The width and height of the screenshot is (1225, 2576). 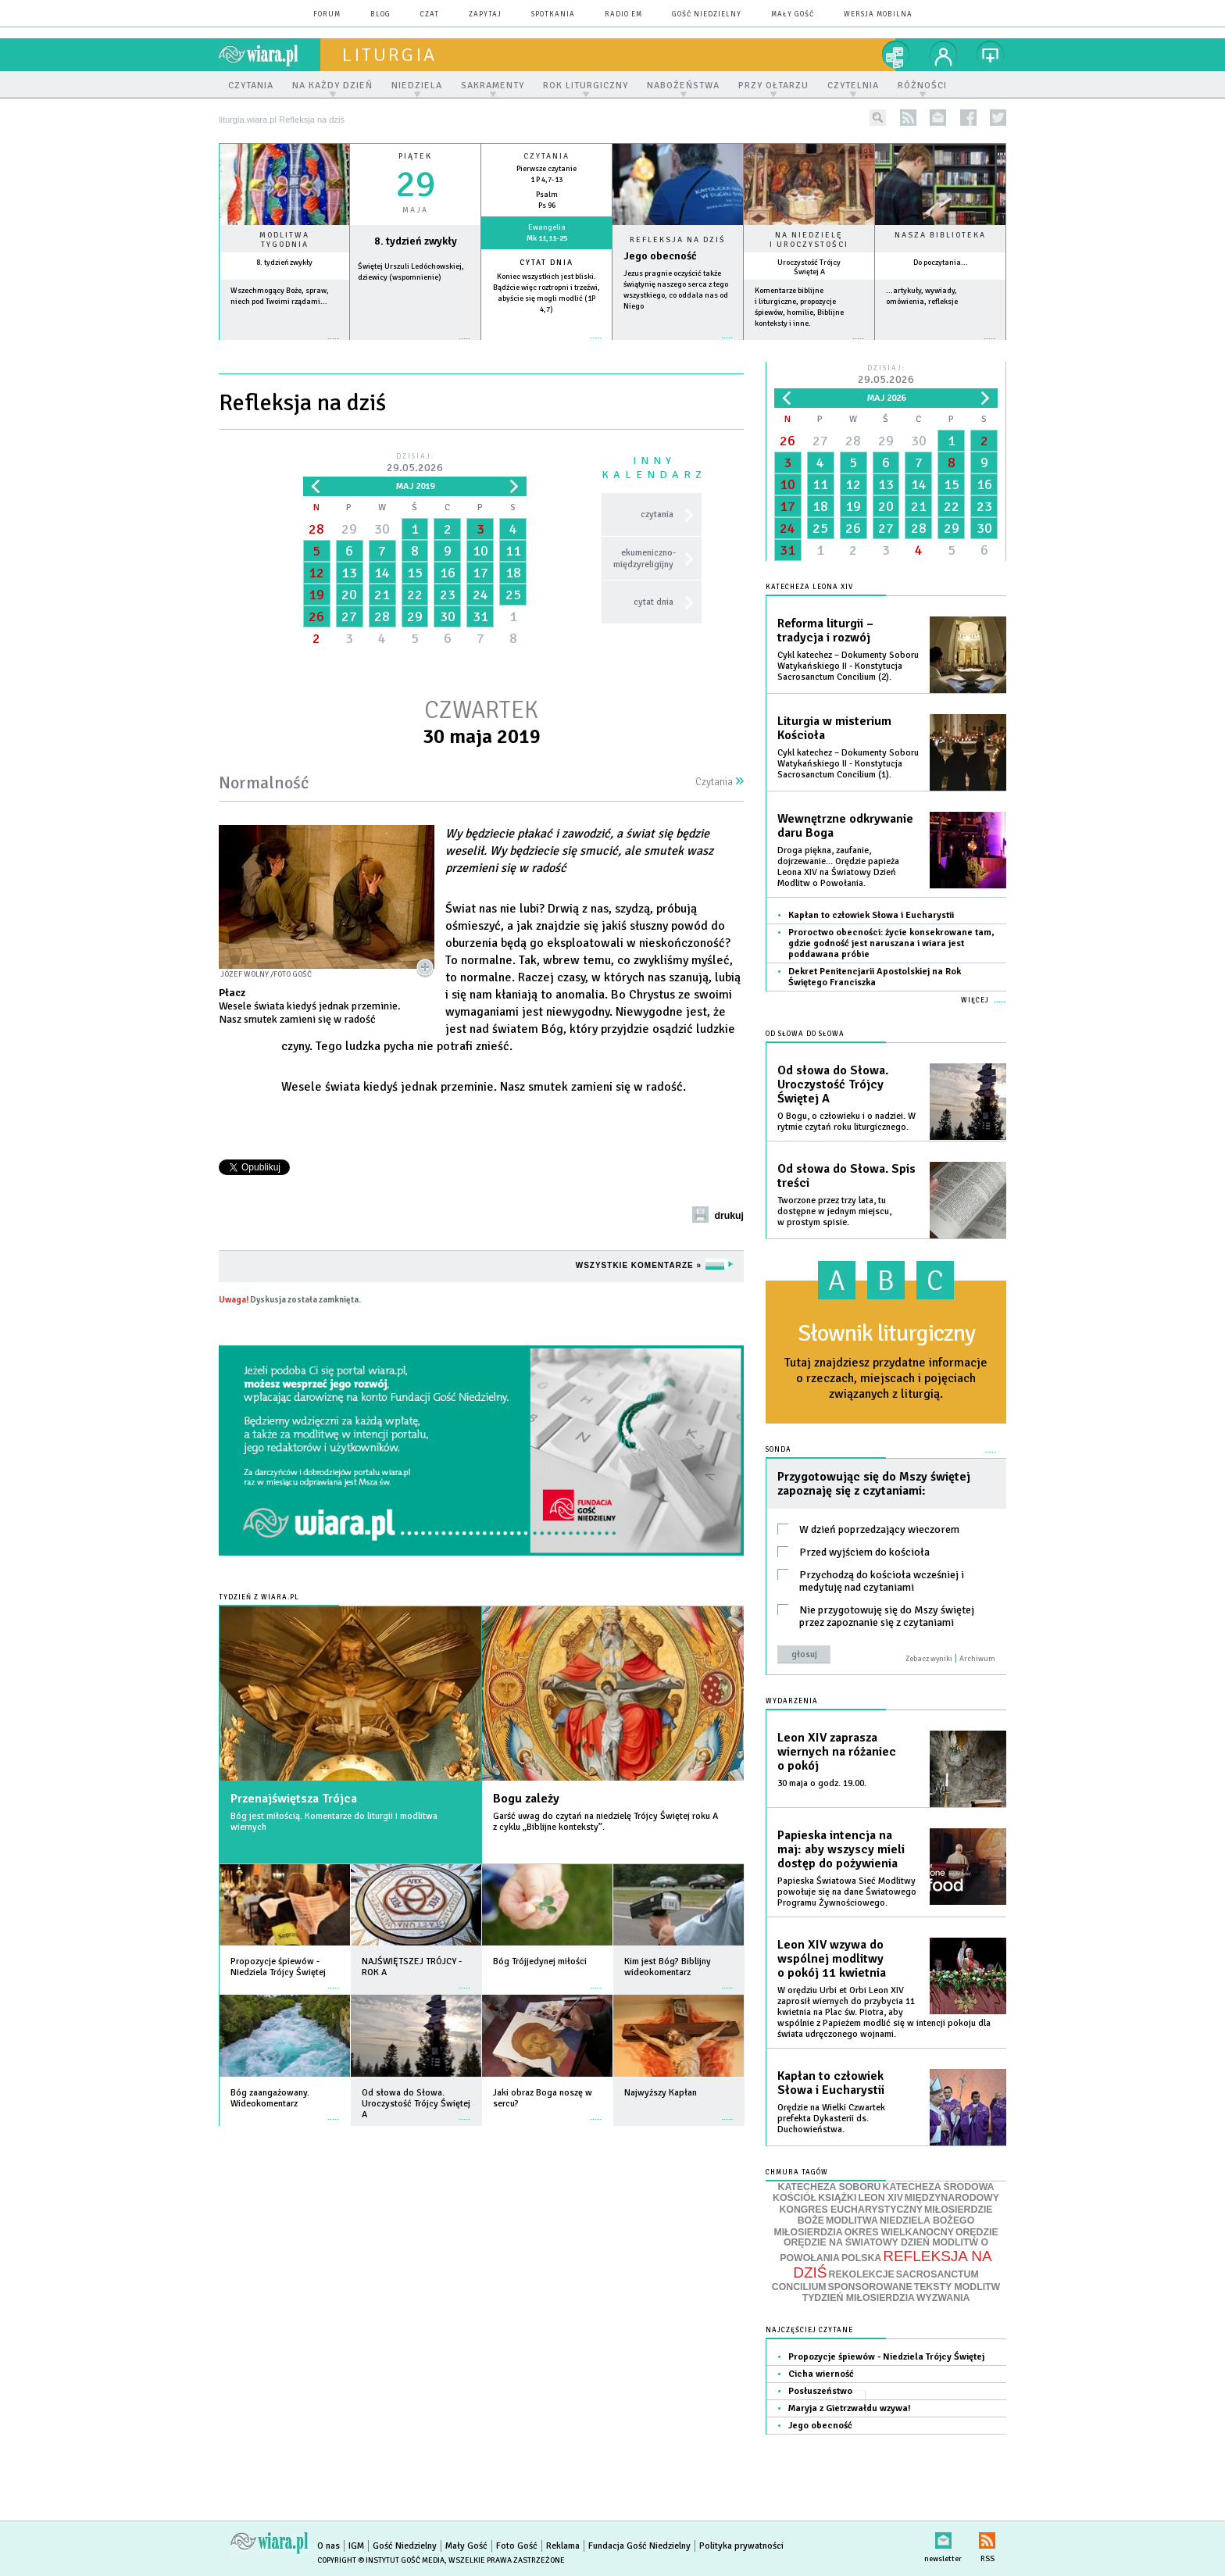 What do you see at coordinates (356, 2546) in the screenshot?
I see `IGM` at bounding box center [356, 2546].